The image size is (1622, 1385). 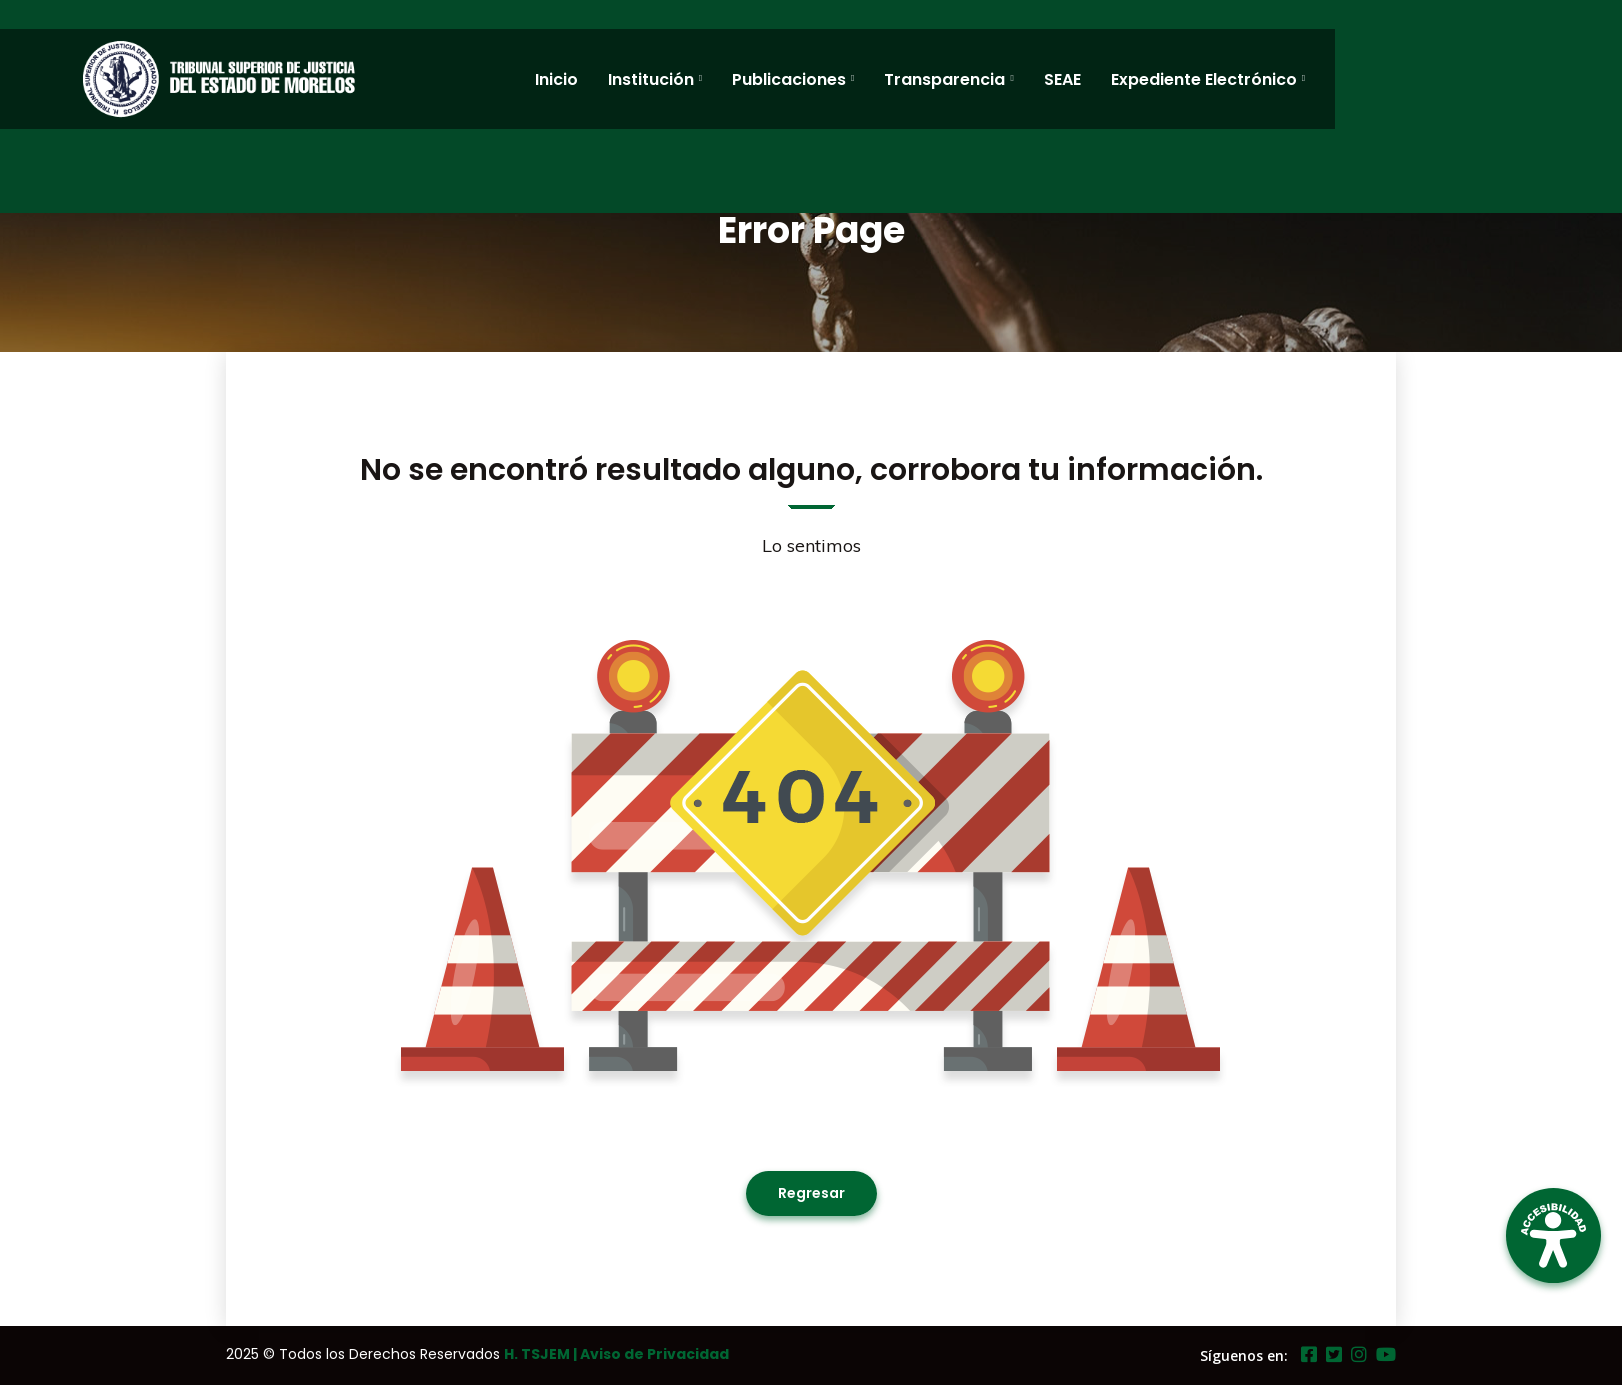 I want to click on Institución, so click(x=651, y=79).